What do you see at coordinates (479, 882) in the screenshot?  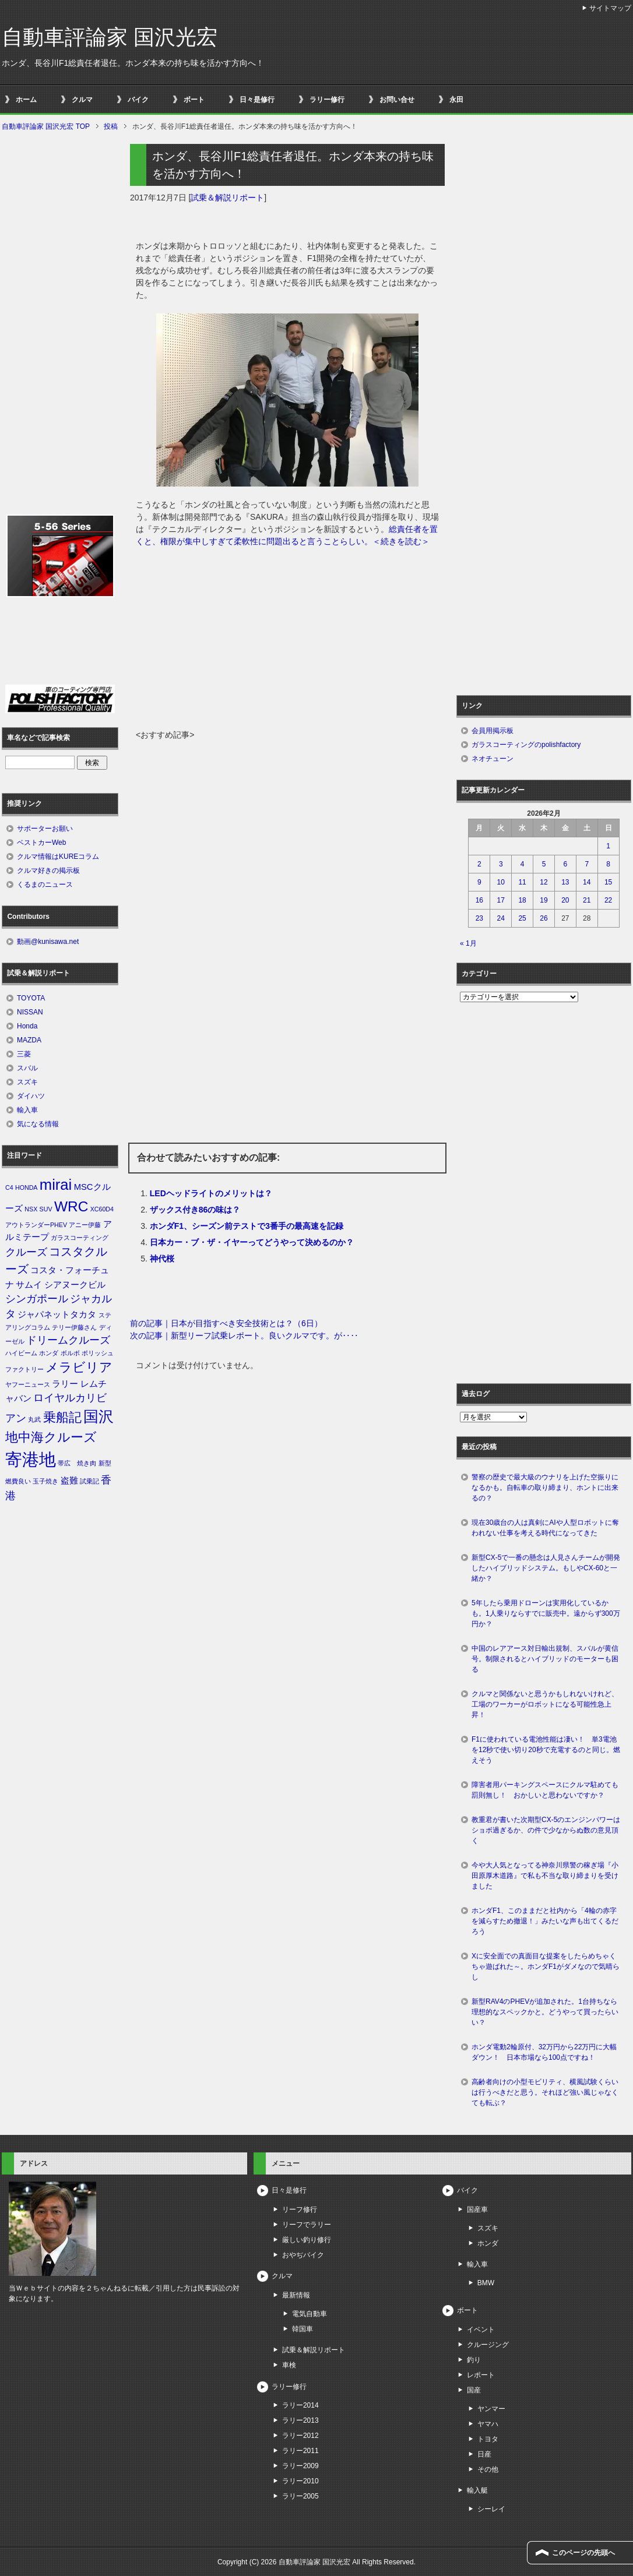 I see `9 [2026年2月9日 に投稿を公開]` at bounding box center [479, 882].